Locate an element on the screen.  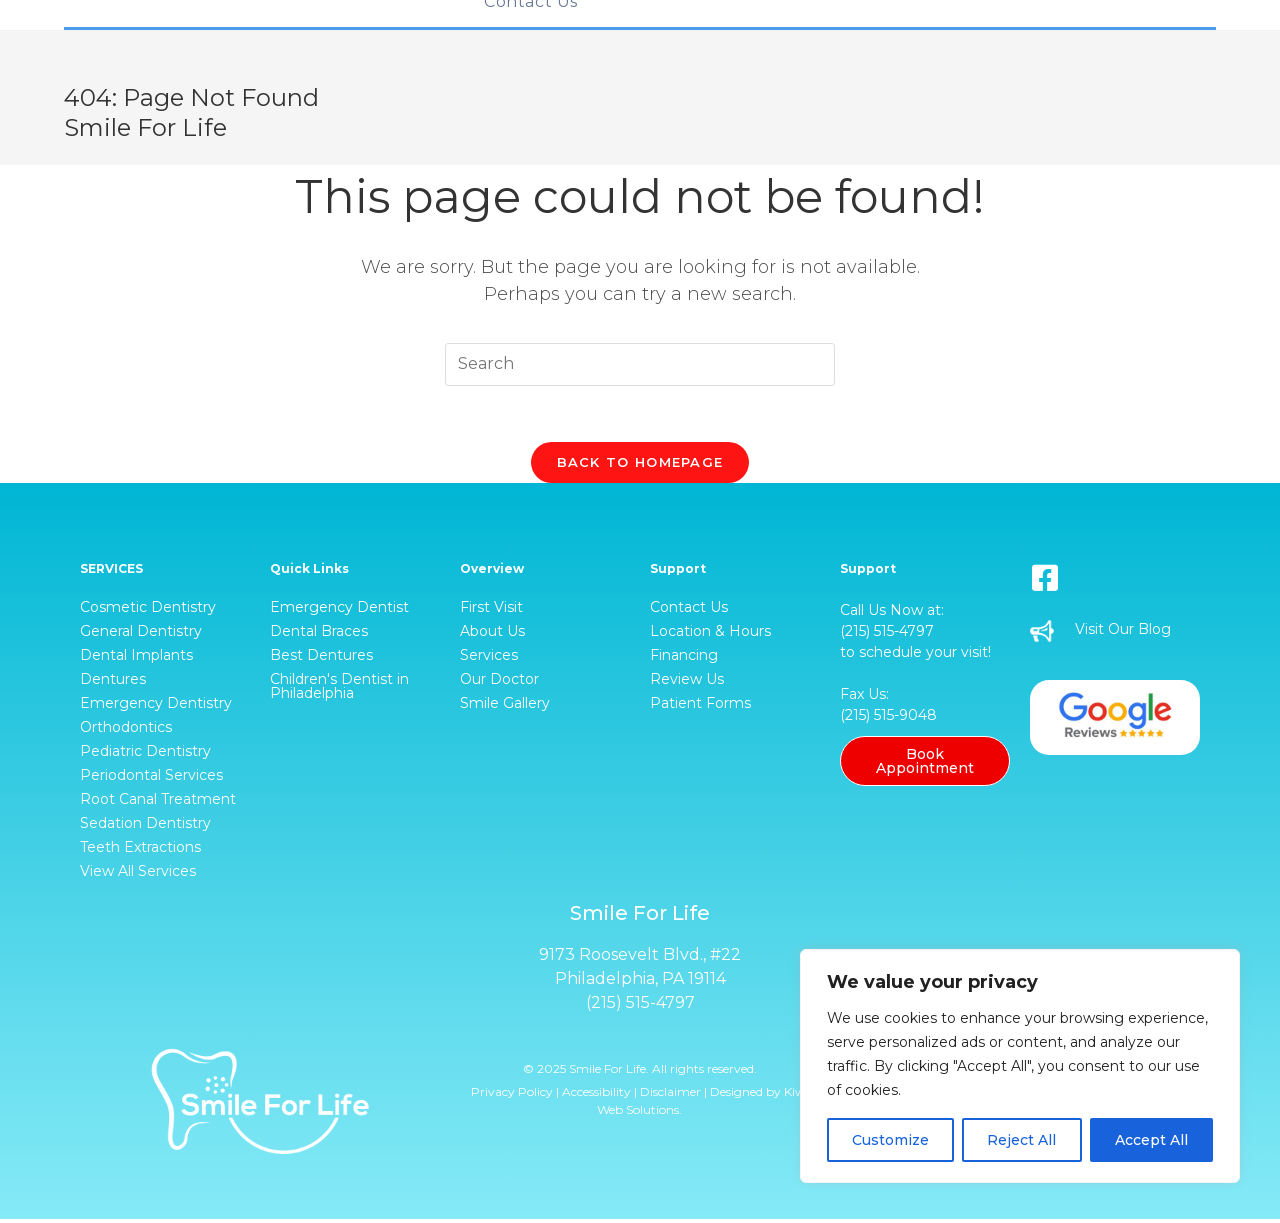
Cosmetic Dentistry is located at coordinates (148, 611).